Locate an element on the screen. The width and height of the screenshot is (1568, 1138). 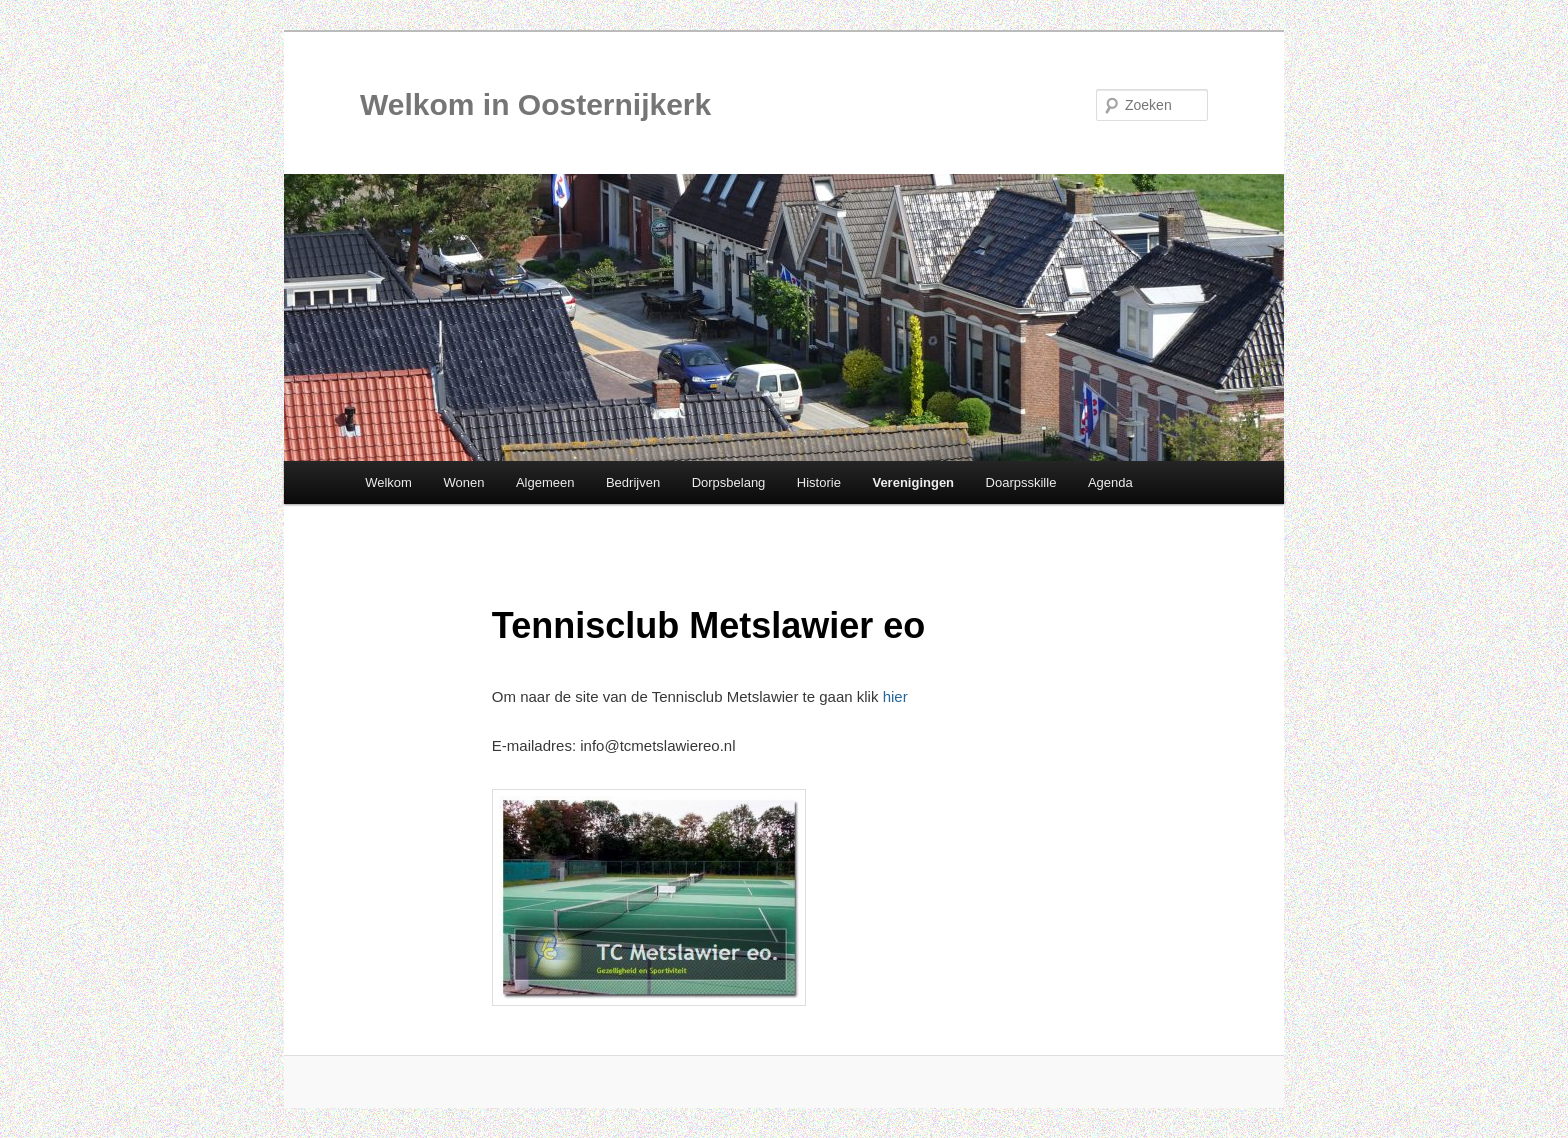
Wonen is located at coordinates (463, 482).